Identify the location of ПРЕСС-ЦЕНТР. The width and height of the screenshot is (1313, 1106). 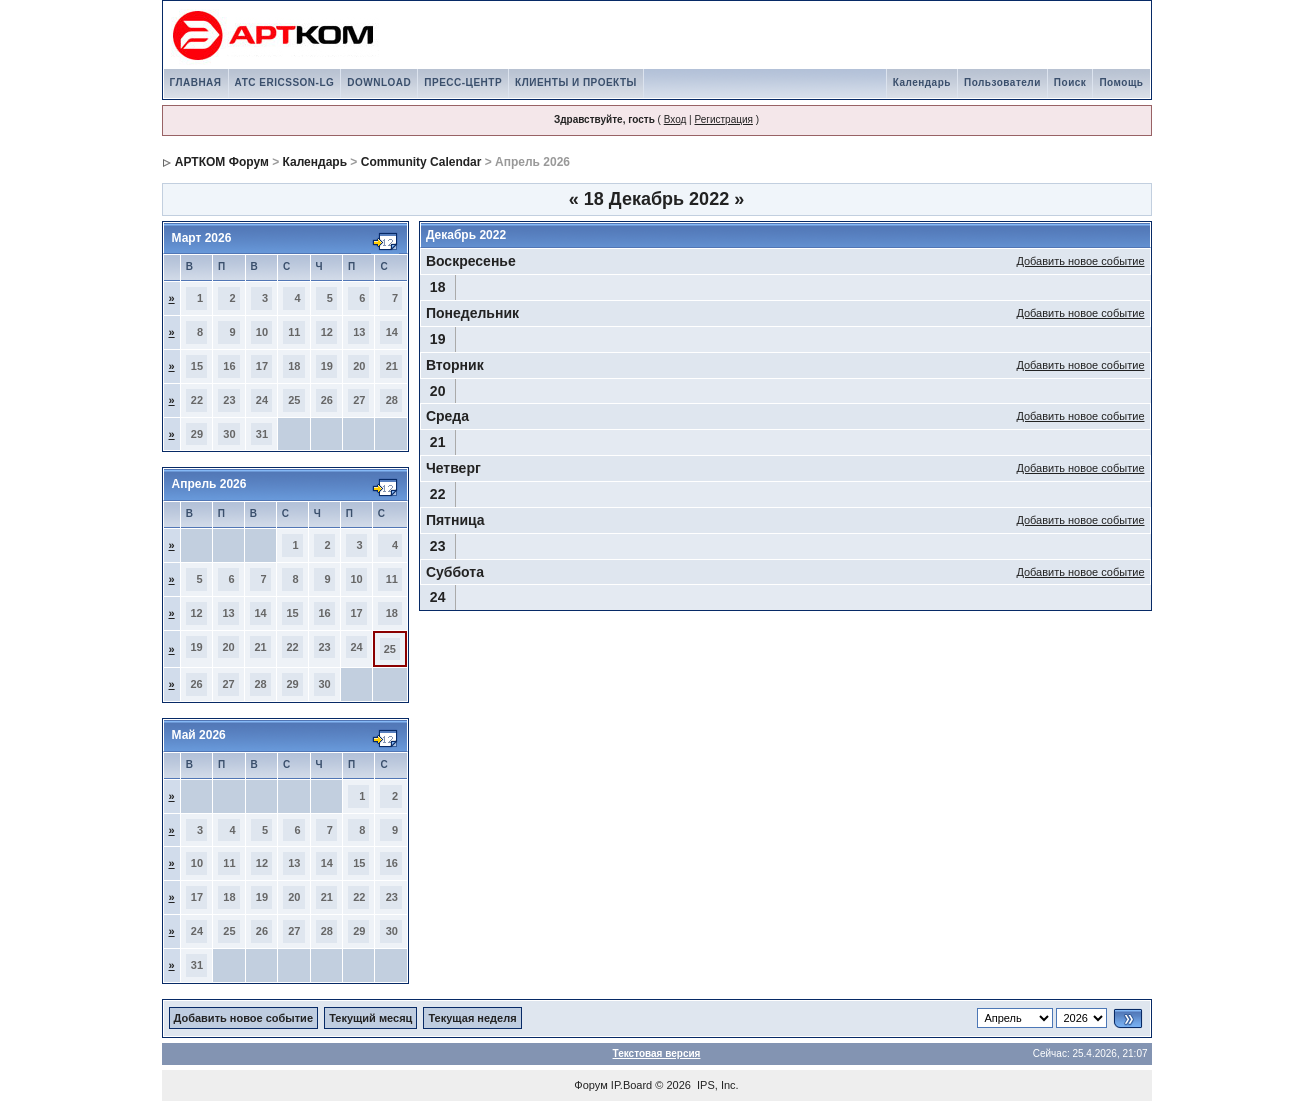
(463, 82).